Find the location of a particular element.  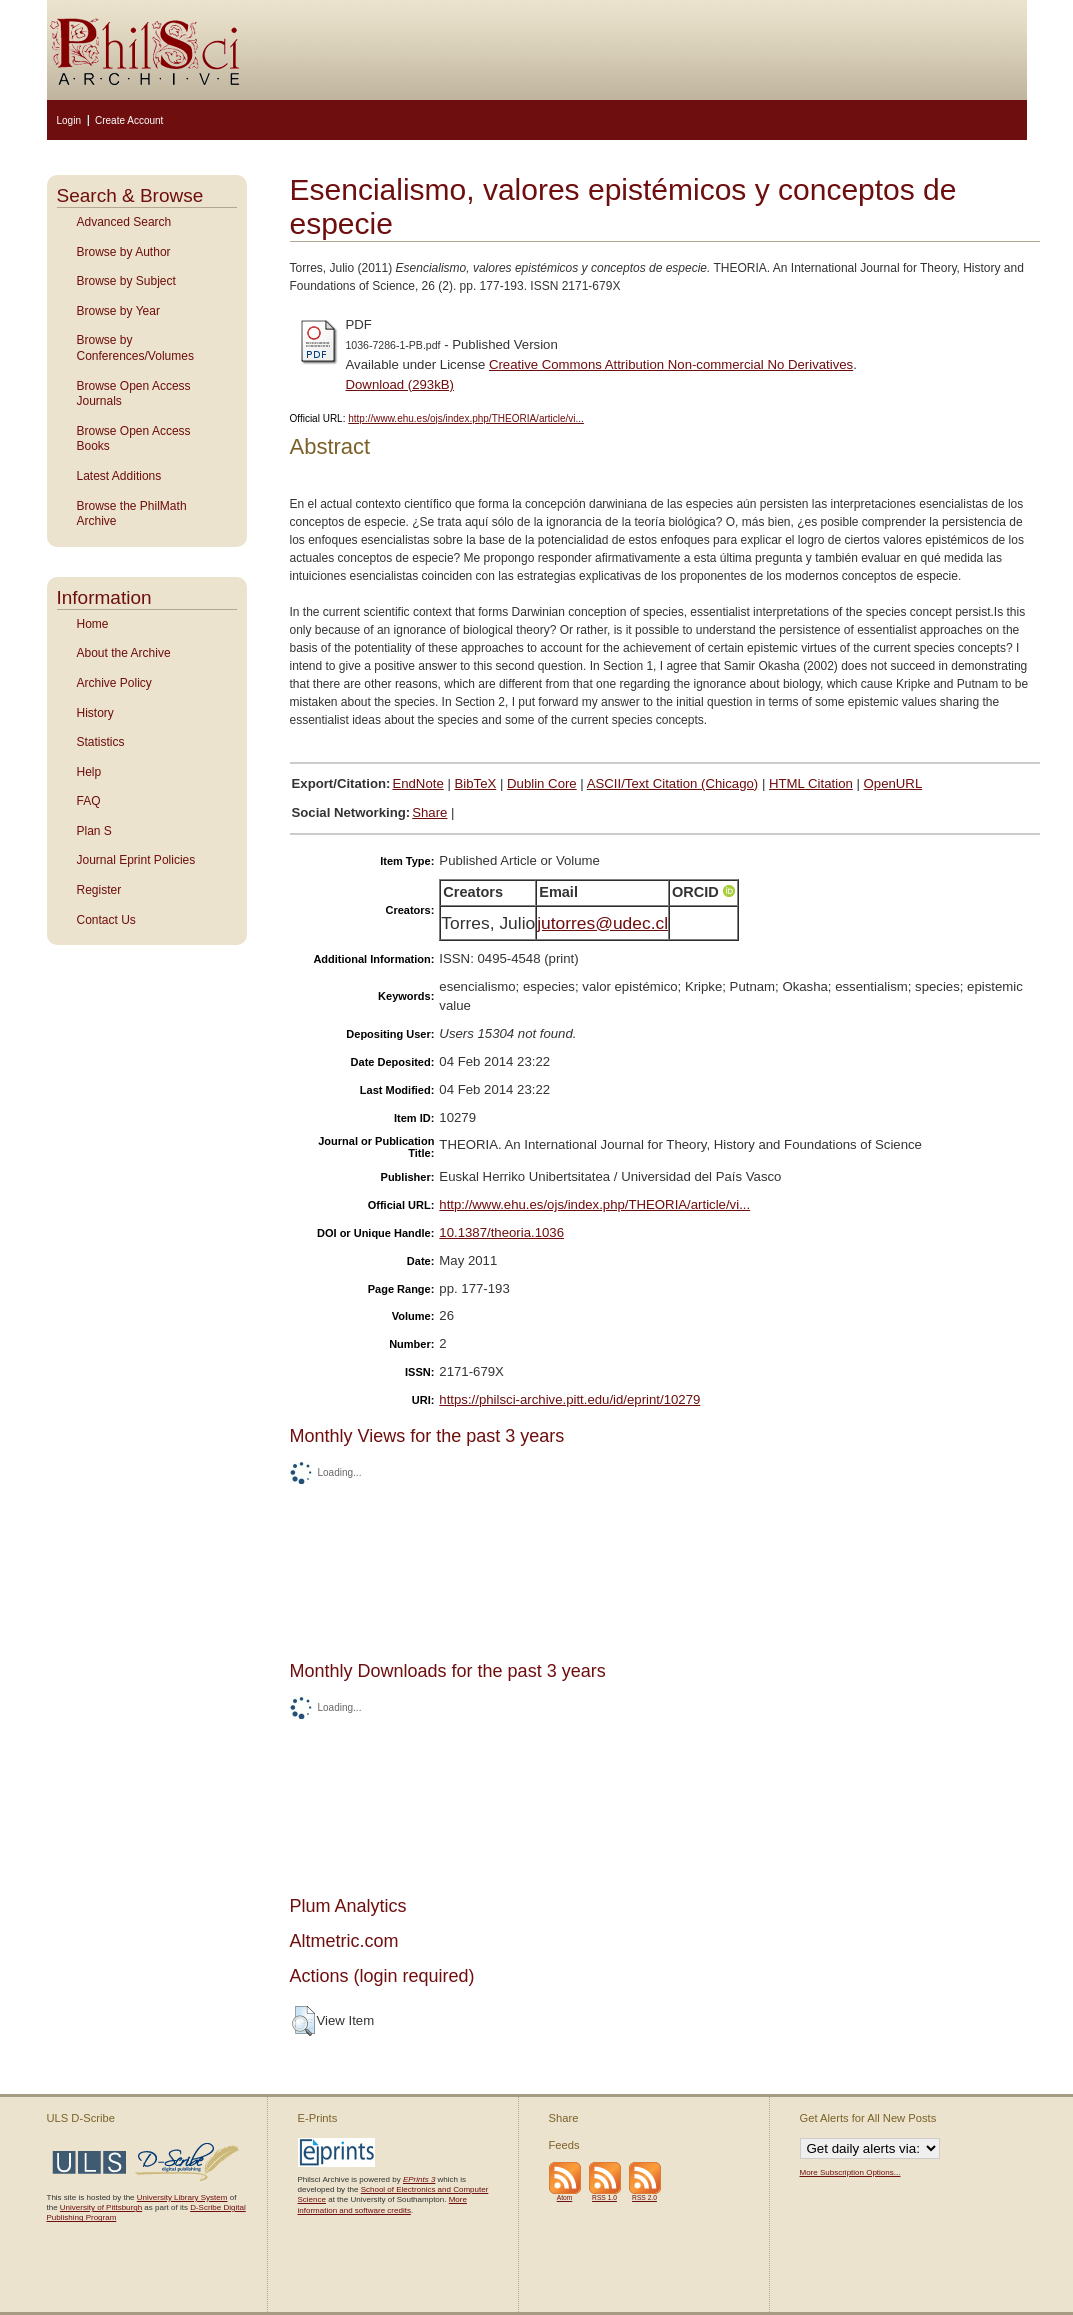

https://philsci-archive.pitt.edu/id/eprint/10279 is located at coordinates (569, 1399).